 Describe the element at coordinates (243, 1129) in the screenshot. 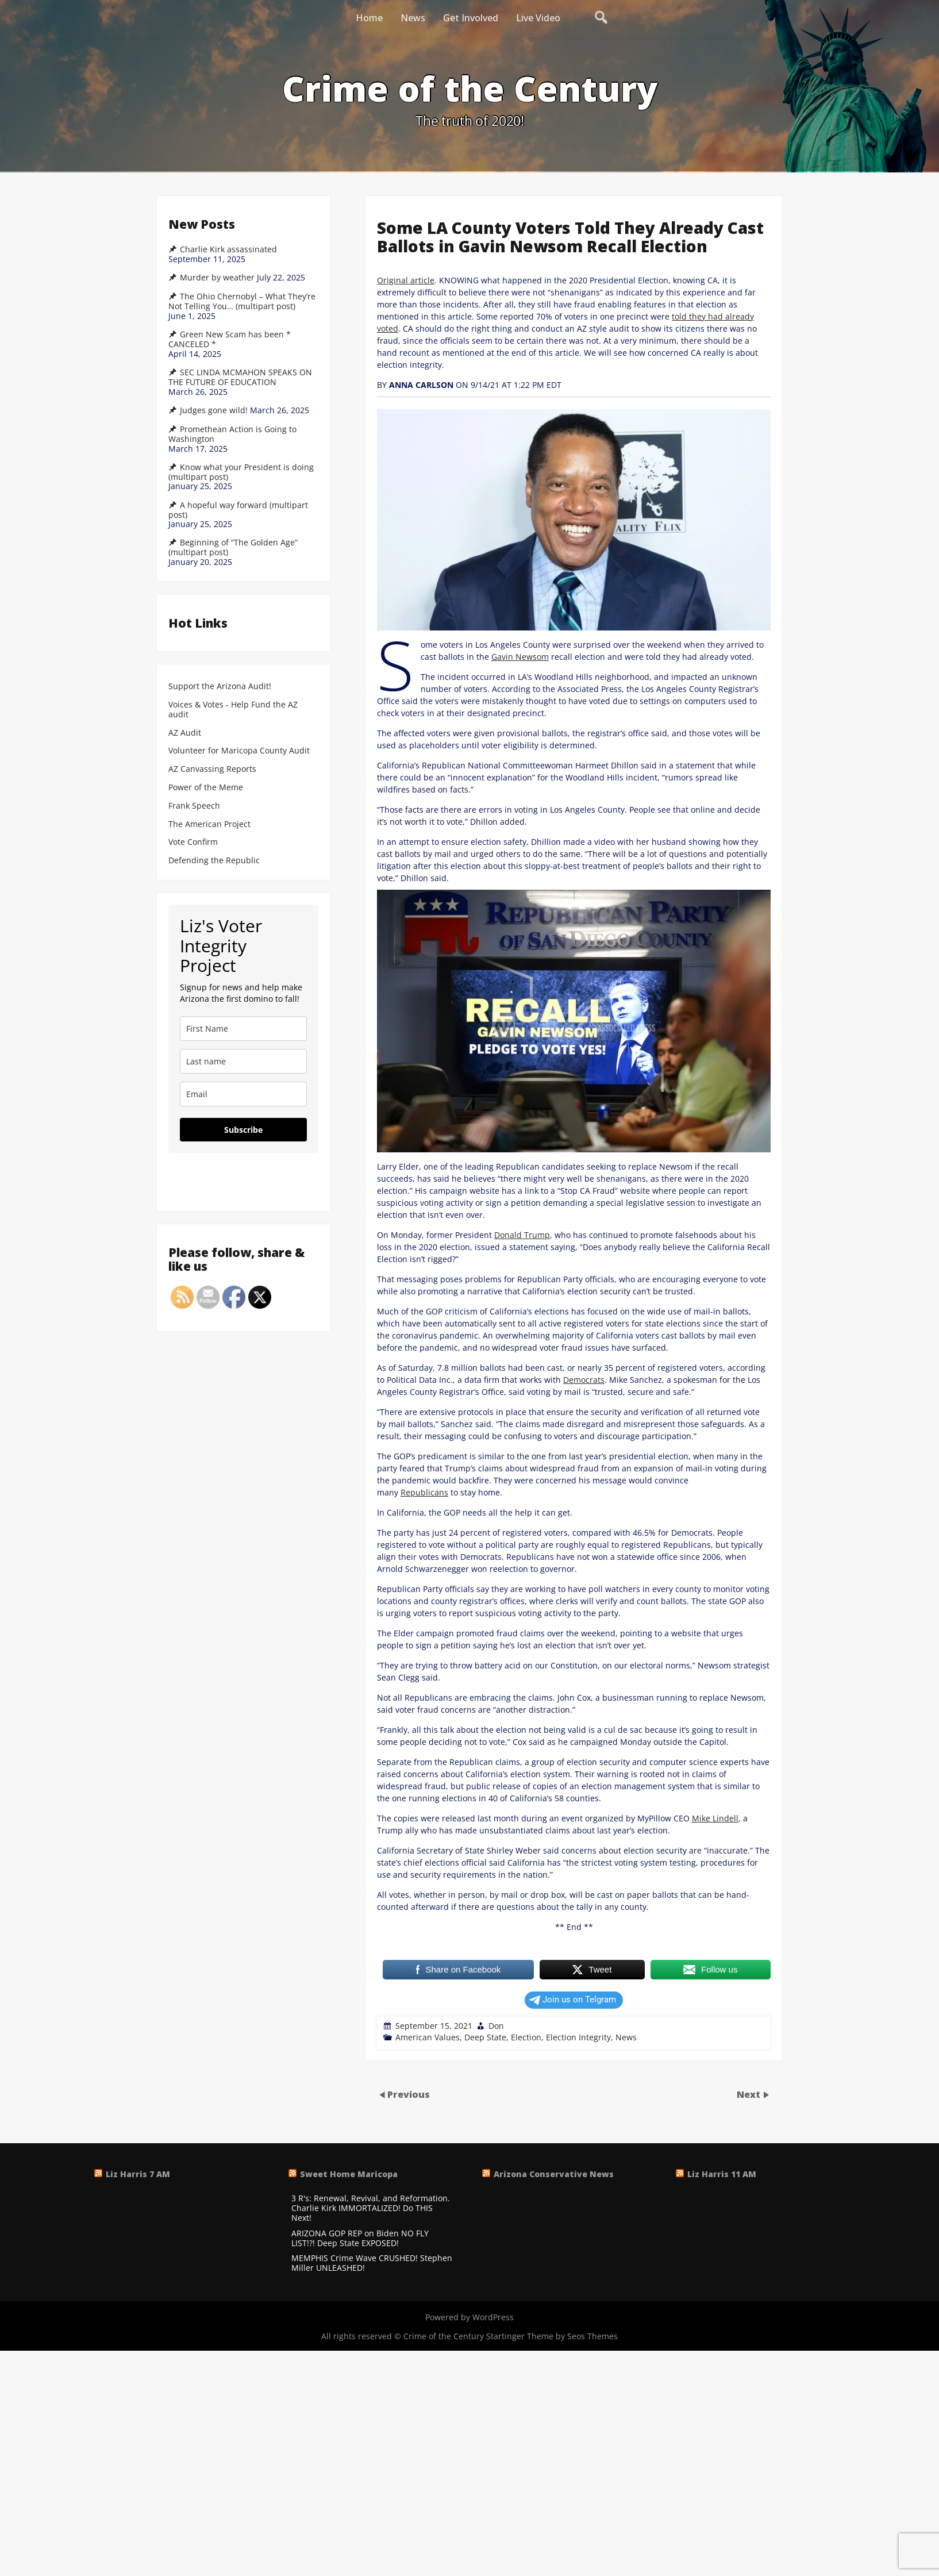

I see `Subscribe` at that location.